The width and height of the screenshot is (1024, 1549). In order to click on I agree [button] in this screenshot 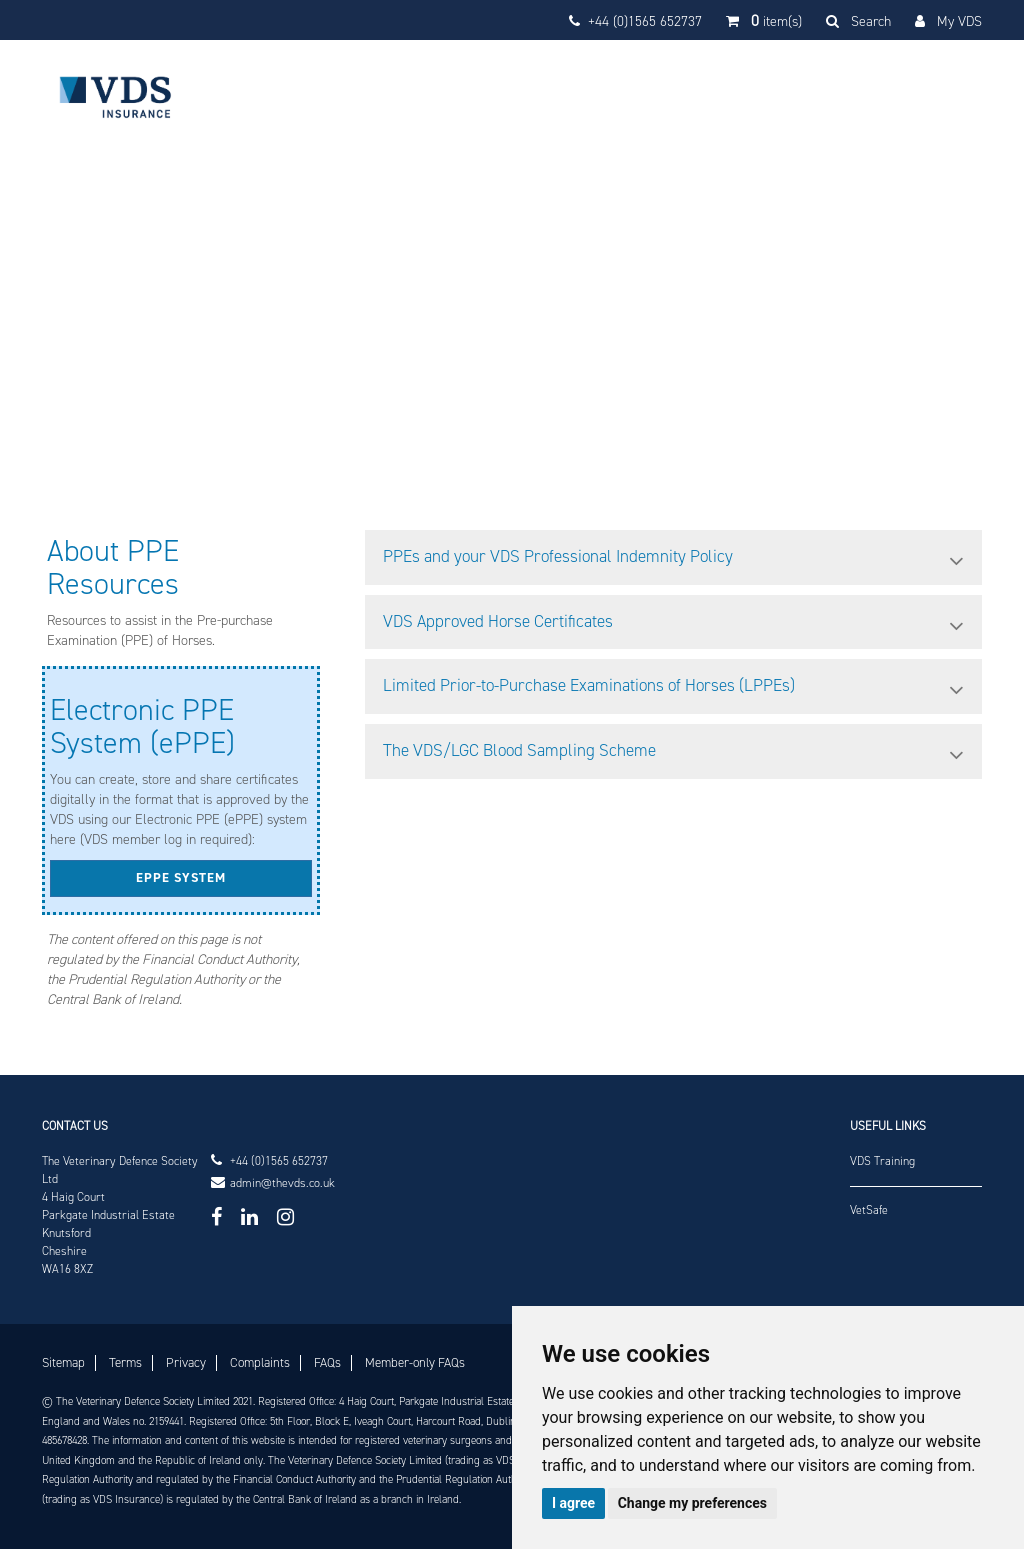, I will do `click(573, 1503)`.